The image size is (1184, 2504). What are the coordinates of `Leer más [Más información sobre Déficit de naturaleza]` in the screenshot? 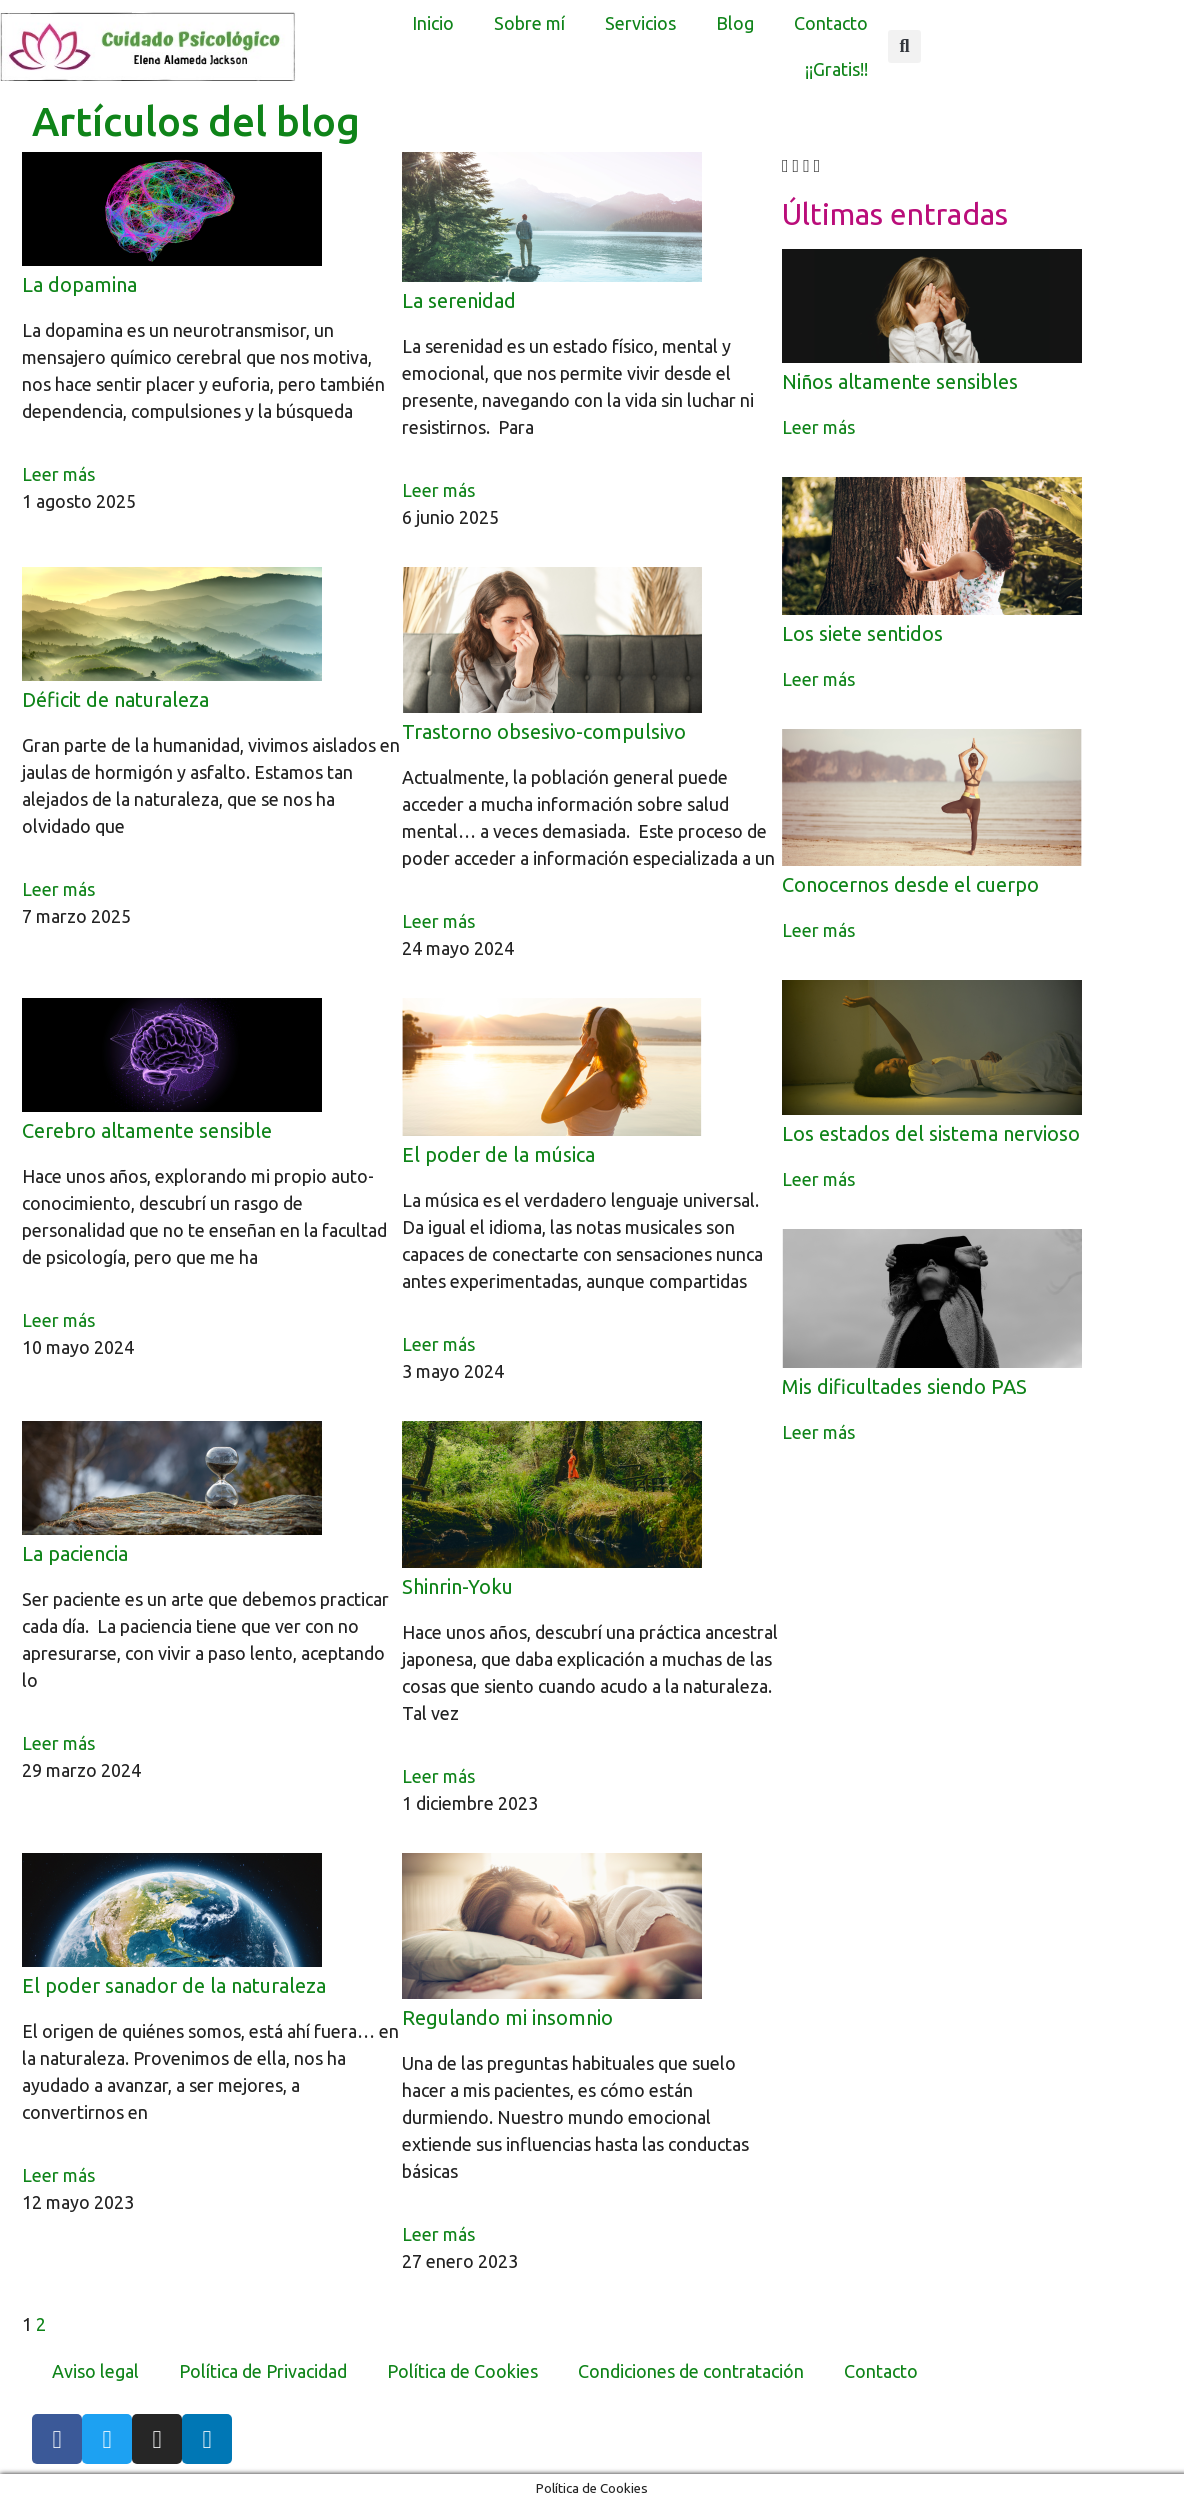 It's located at (58, 889).